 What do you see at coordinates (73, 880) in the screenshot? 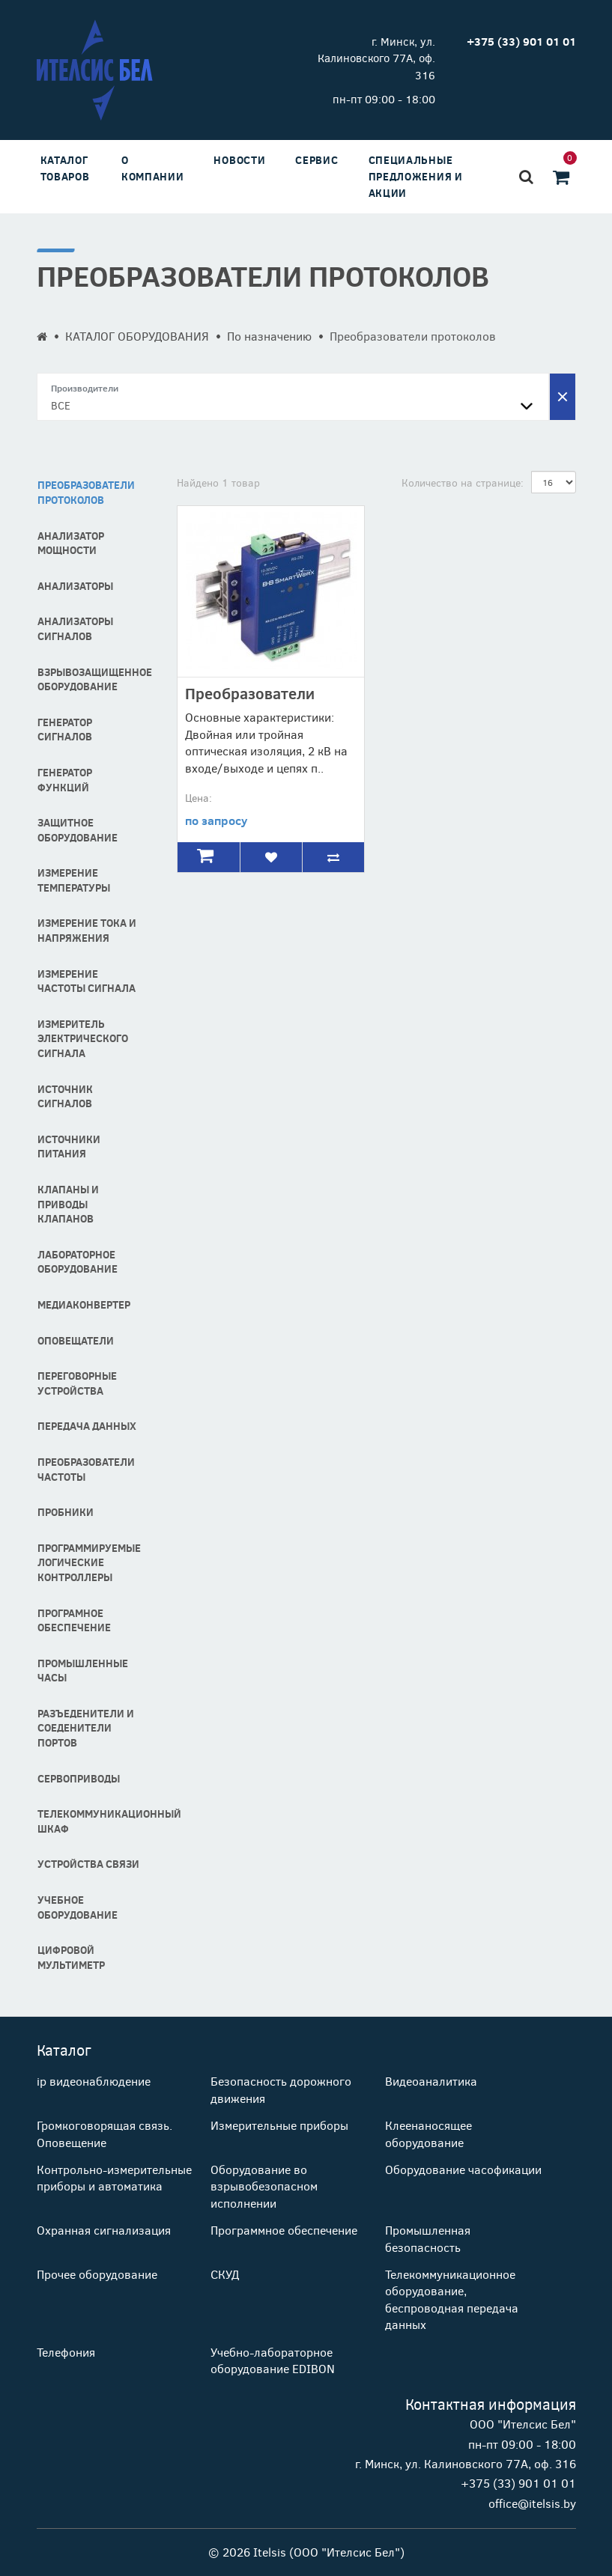
I see `Измерение температуры` at bounding box center [73, 880].